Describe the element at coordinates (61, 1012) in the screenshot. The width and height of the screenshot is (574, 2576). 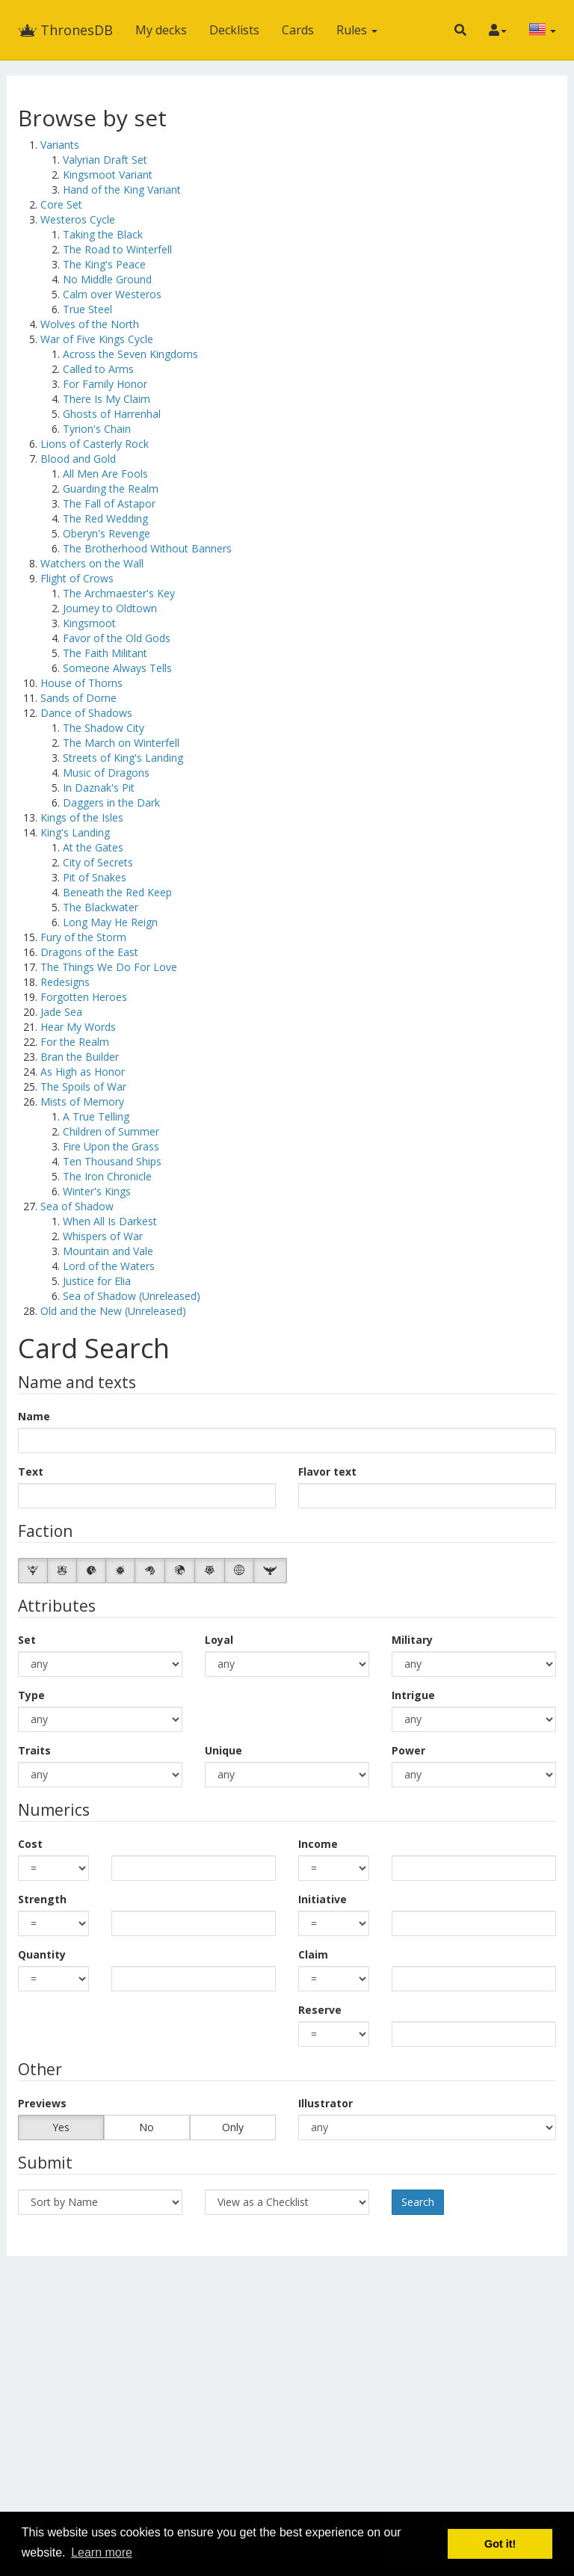
I see `Jade Sea` at that location.